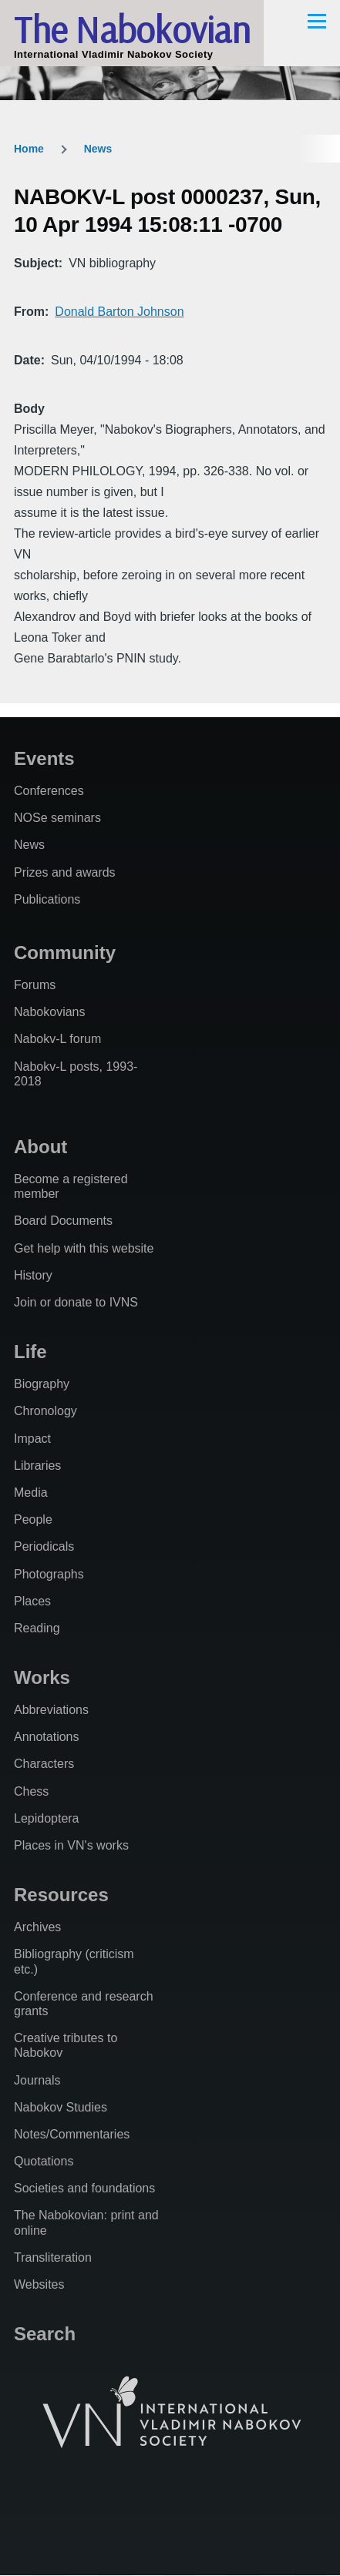 The width and height of the screenshot is (340, 2576). What do you see at coordinates (317, 21) in the screenshot?
I see `[Main Menu]` at bounding box center [317, 21].